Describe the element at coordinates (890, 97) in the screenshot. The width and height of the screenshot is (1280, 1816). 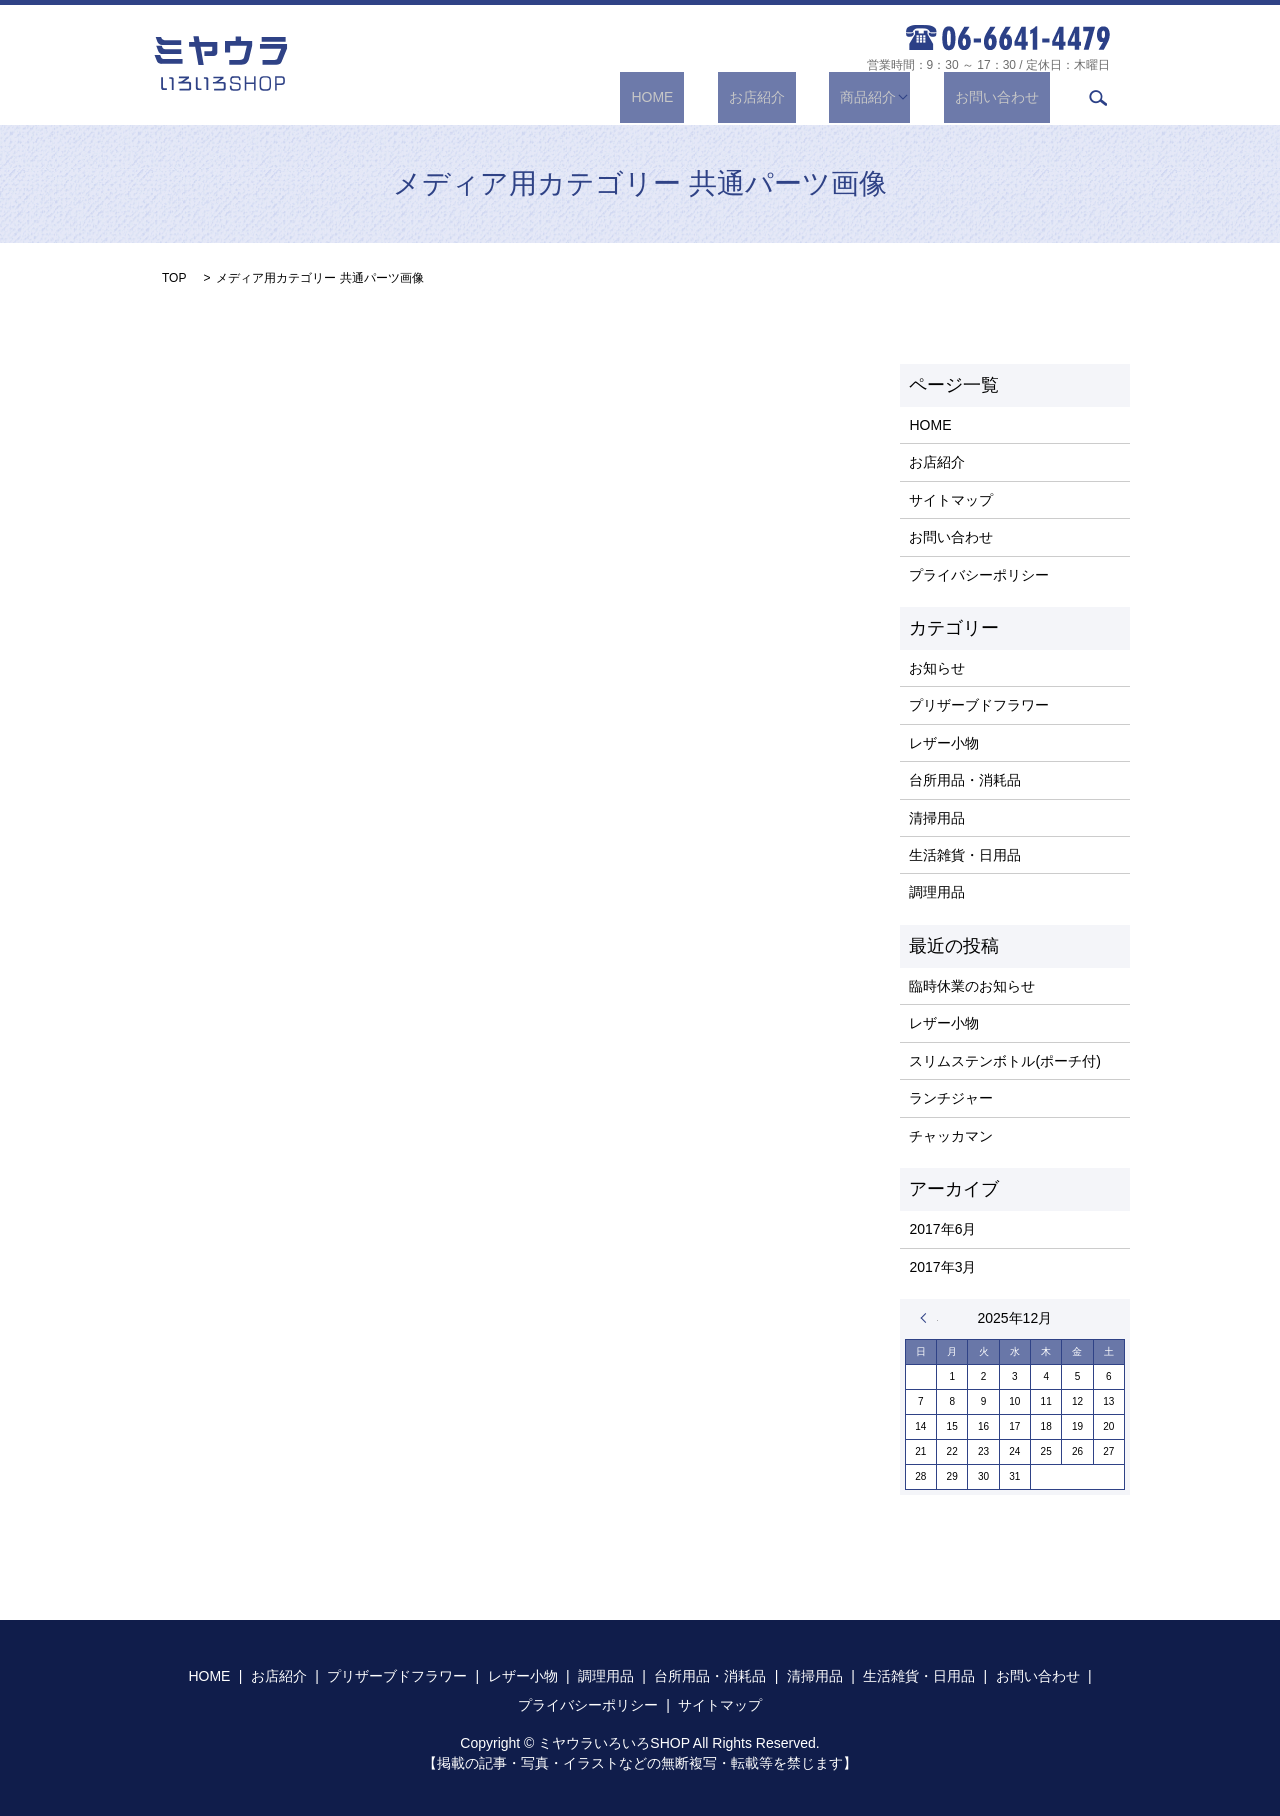
I see `商品紹介` at that location.